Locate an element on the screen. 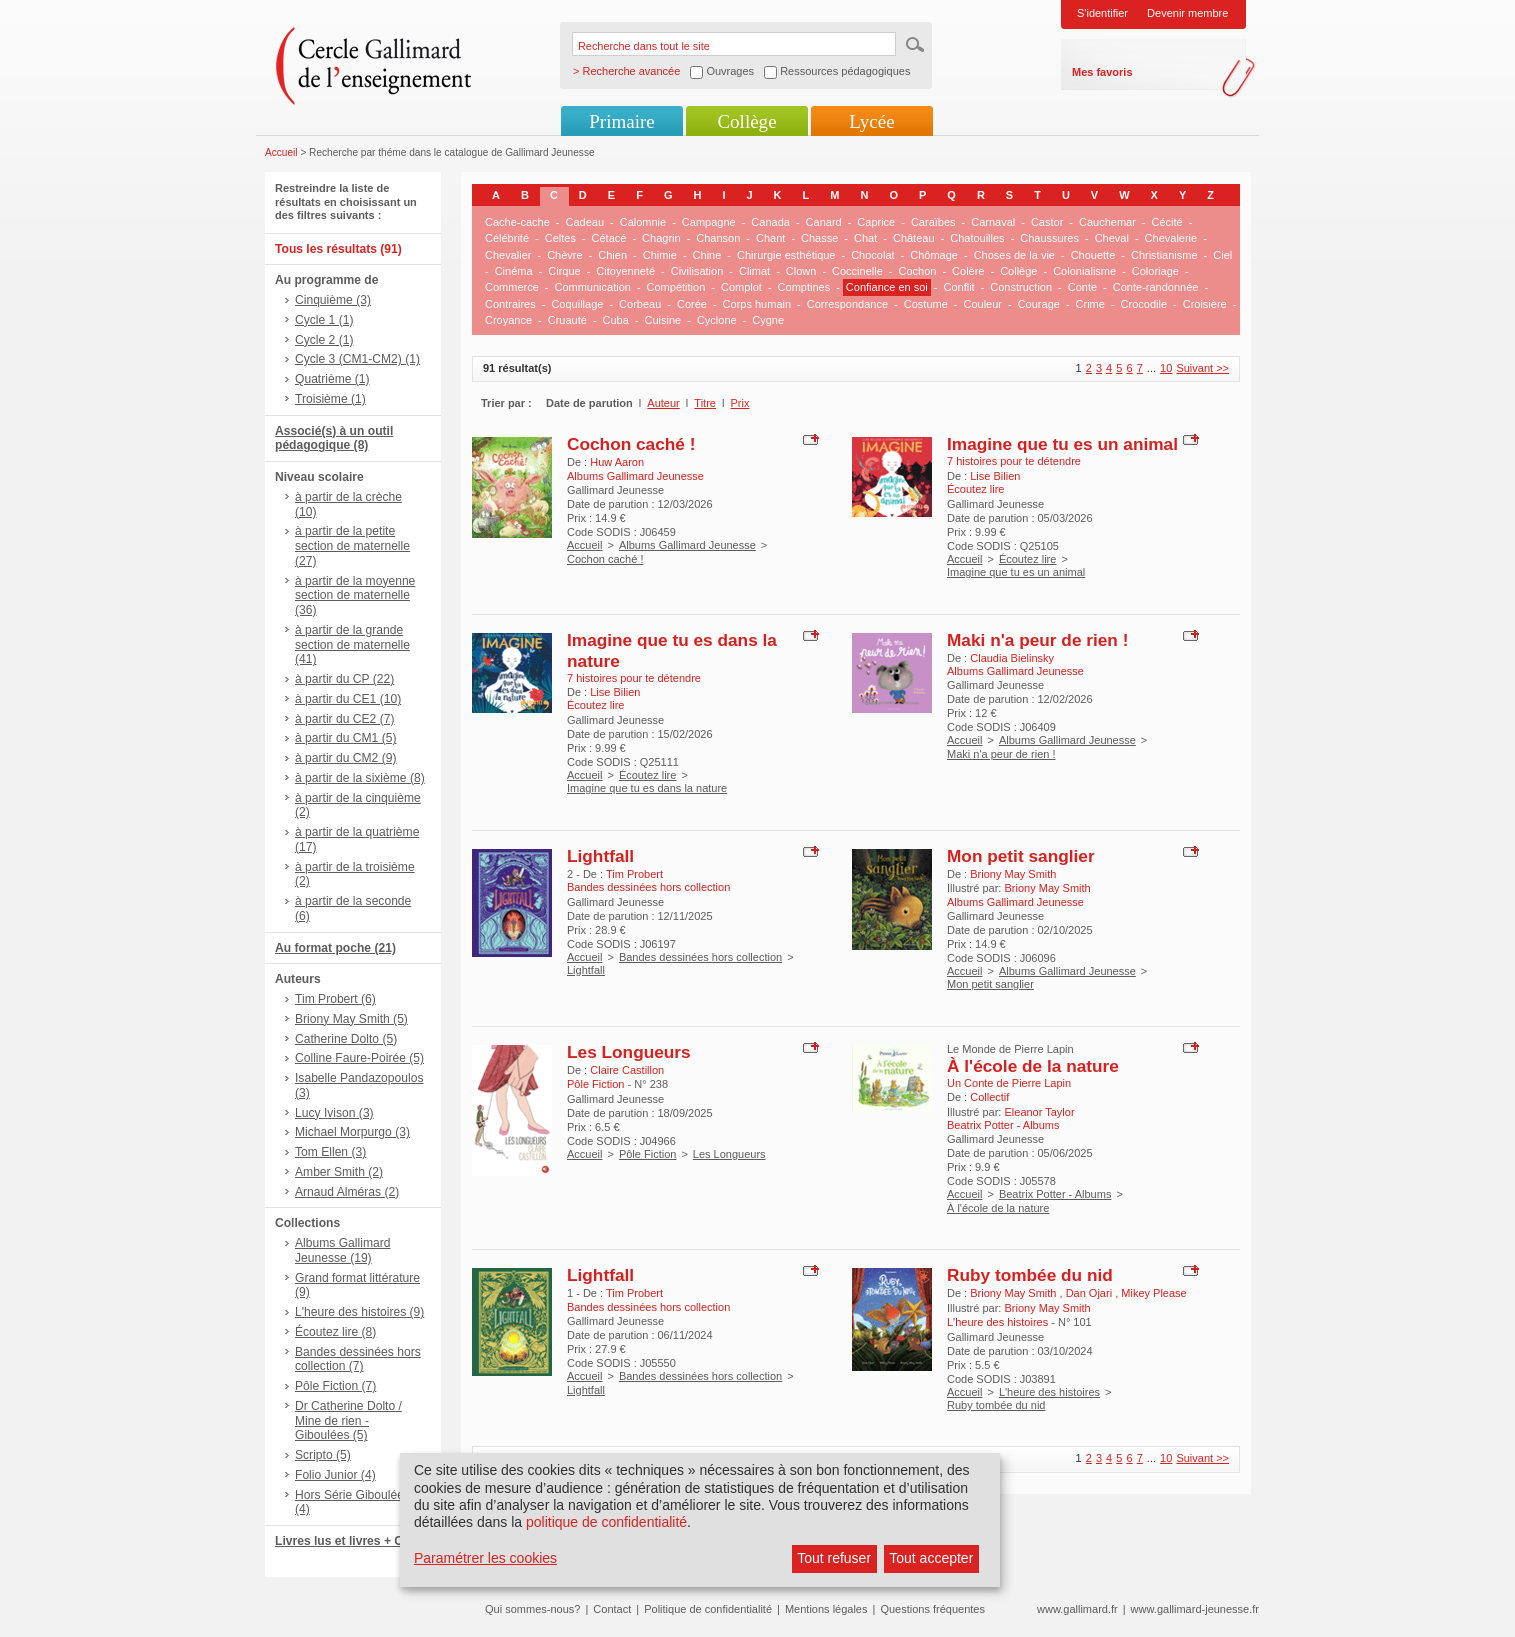 This screenshot has height=1637, width=1515. Canada is located at coordinates (770, 222).